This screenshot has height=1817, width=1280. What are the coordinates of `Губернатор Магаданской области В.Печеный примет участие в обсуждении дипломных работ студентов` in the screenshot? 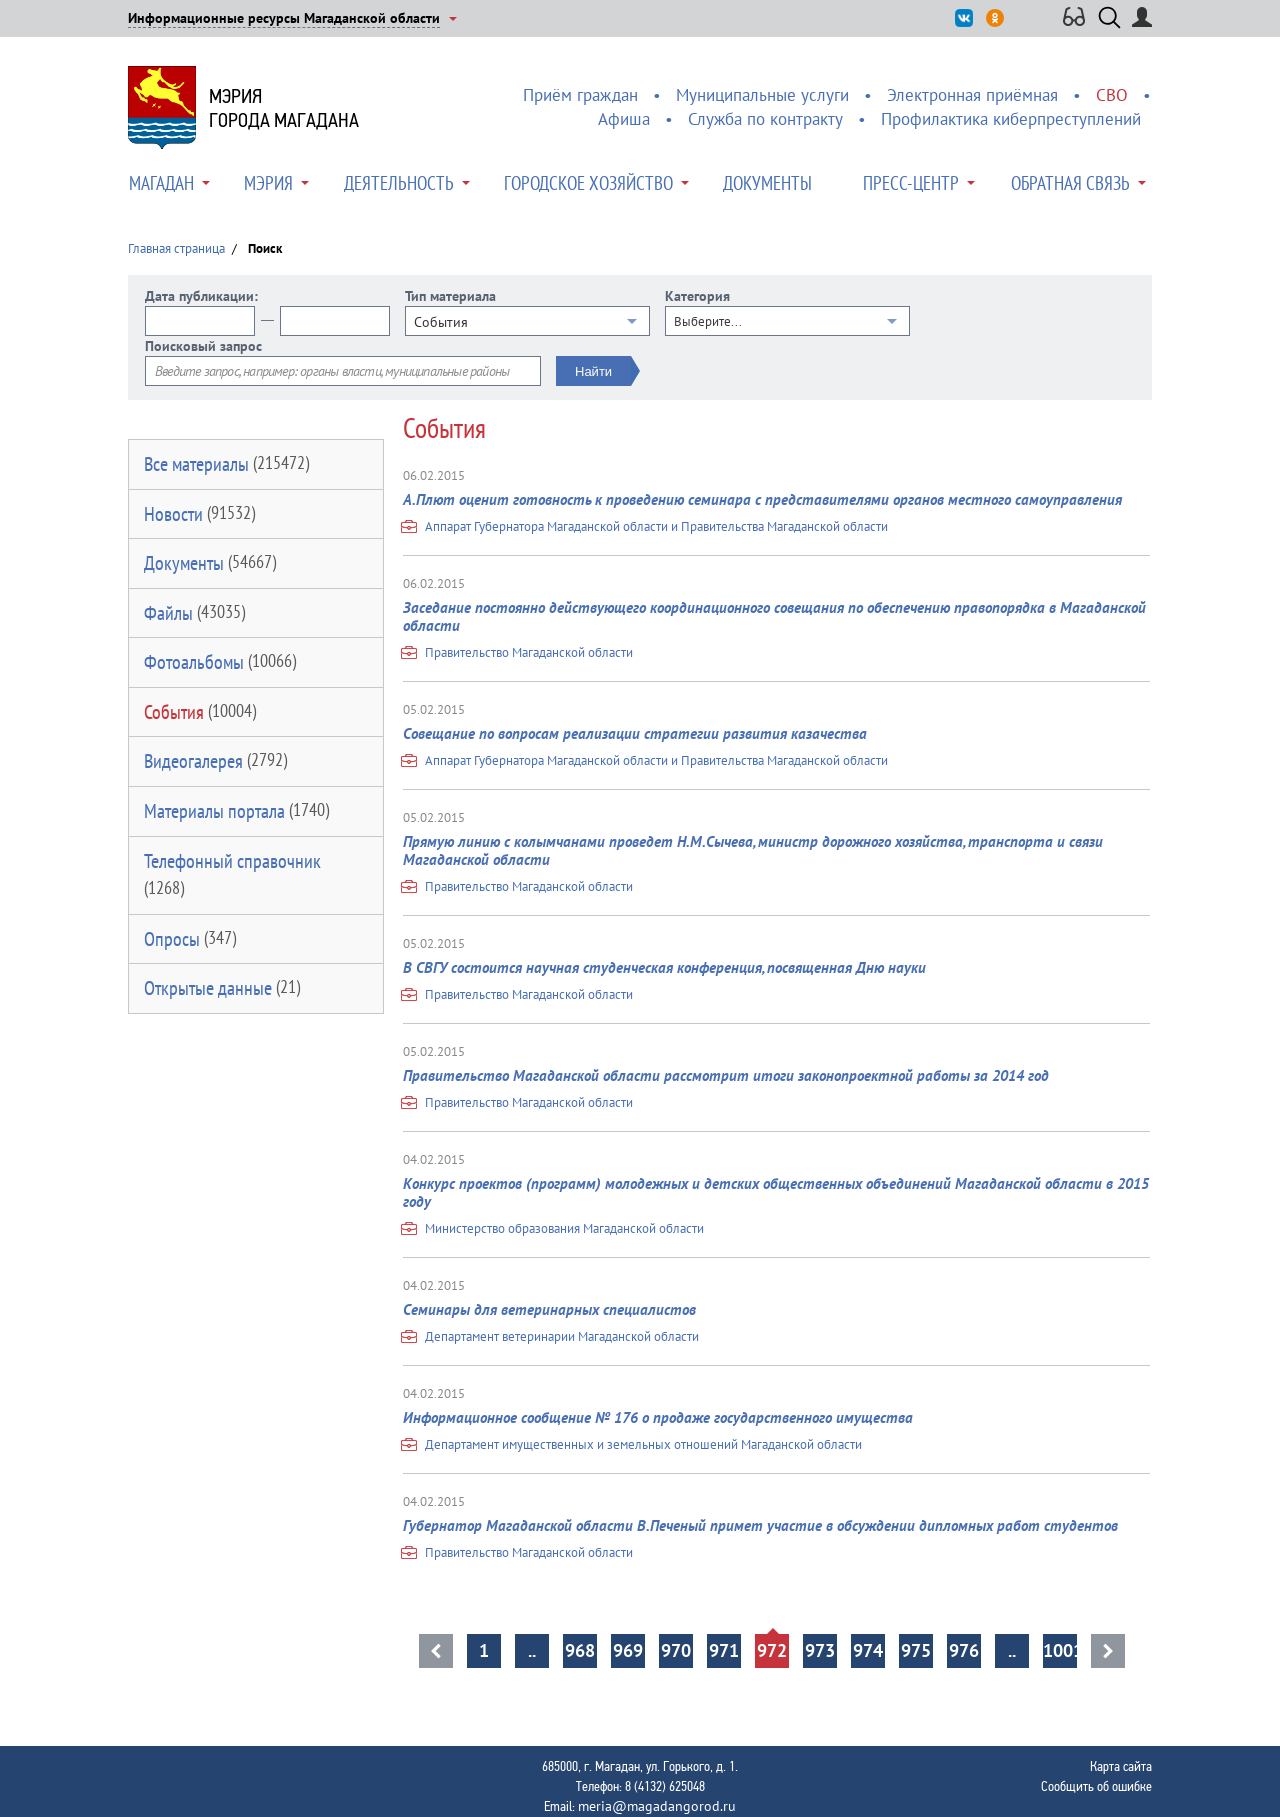 It's located at (760, 1525).